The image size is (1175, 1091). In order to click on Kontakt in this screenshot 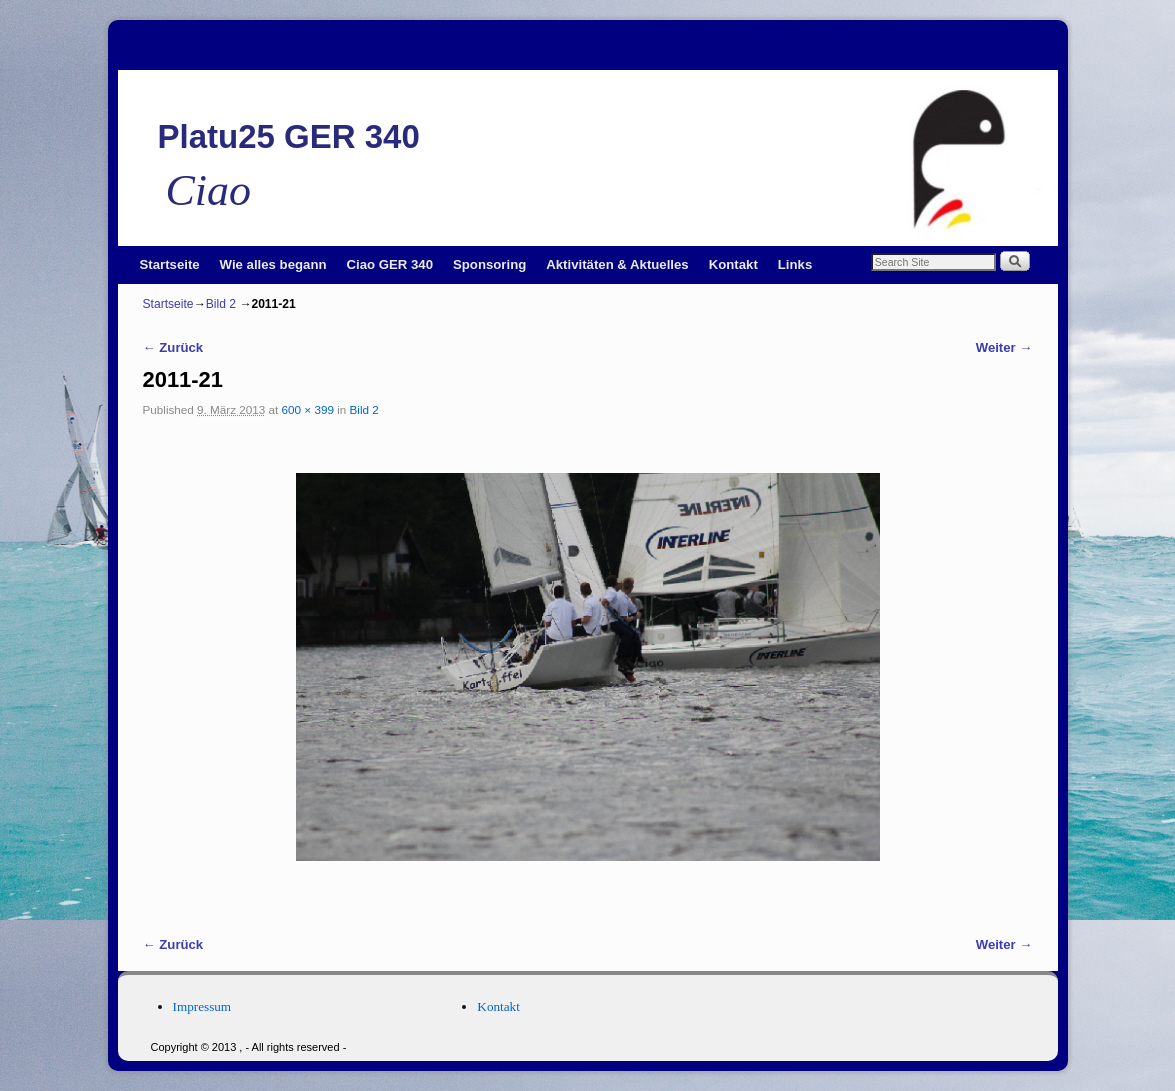, I will do `click(733, 264)`.